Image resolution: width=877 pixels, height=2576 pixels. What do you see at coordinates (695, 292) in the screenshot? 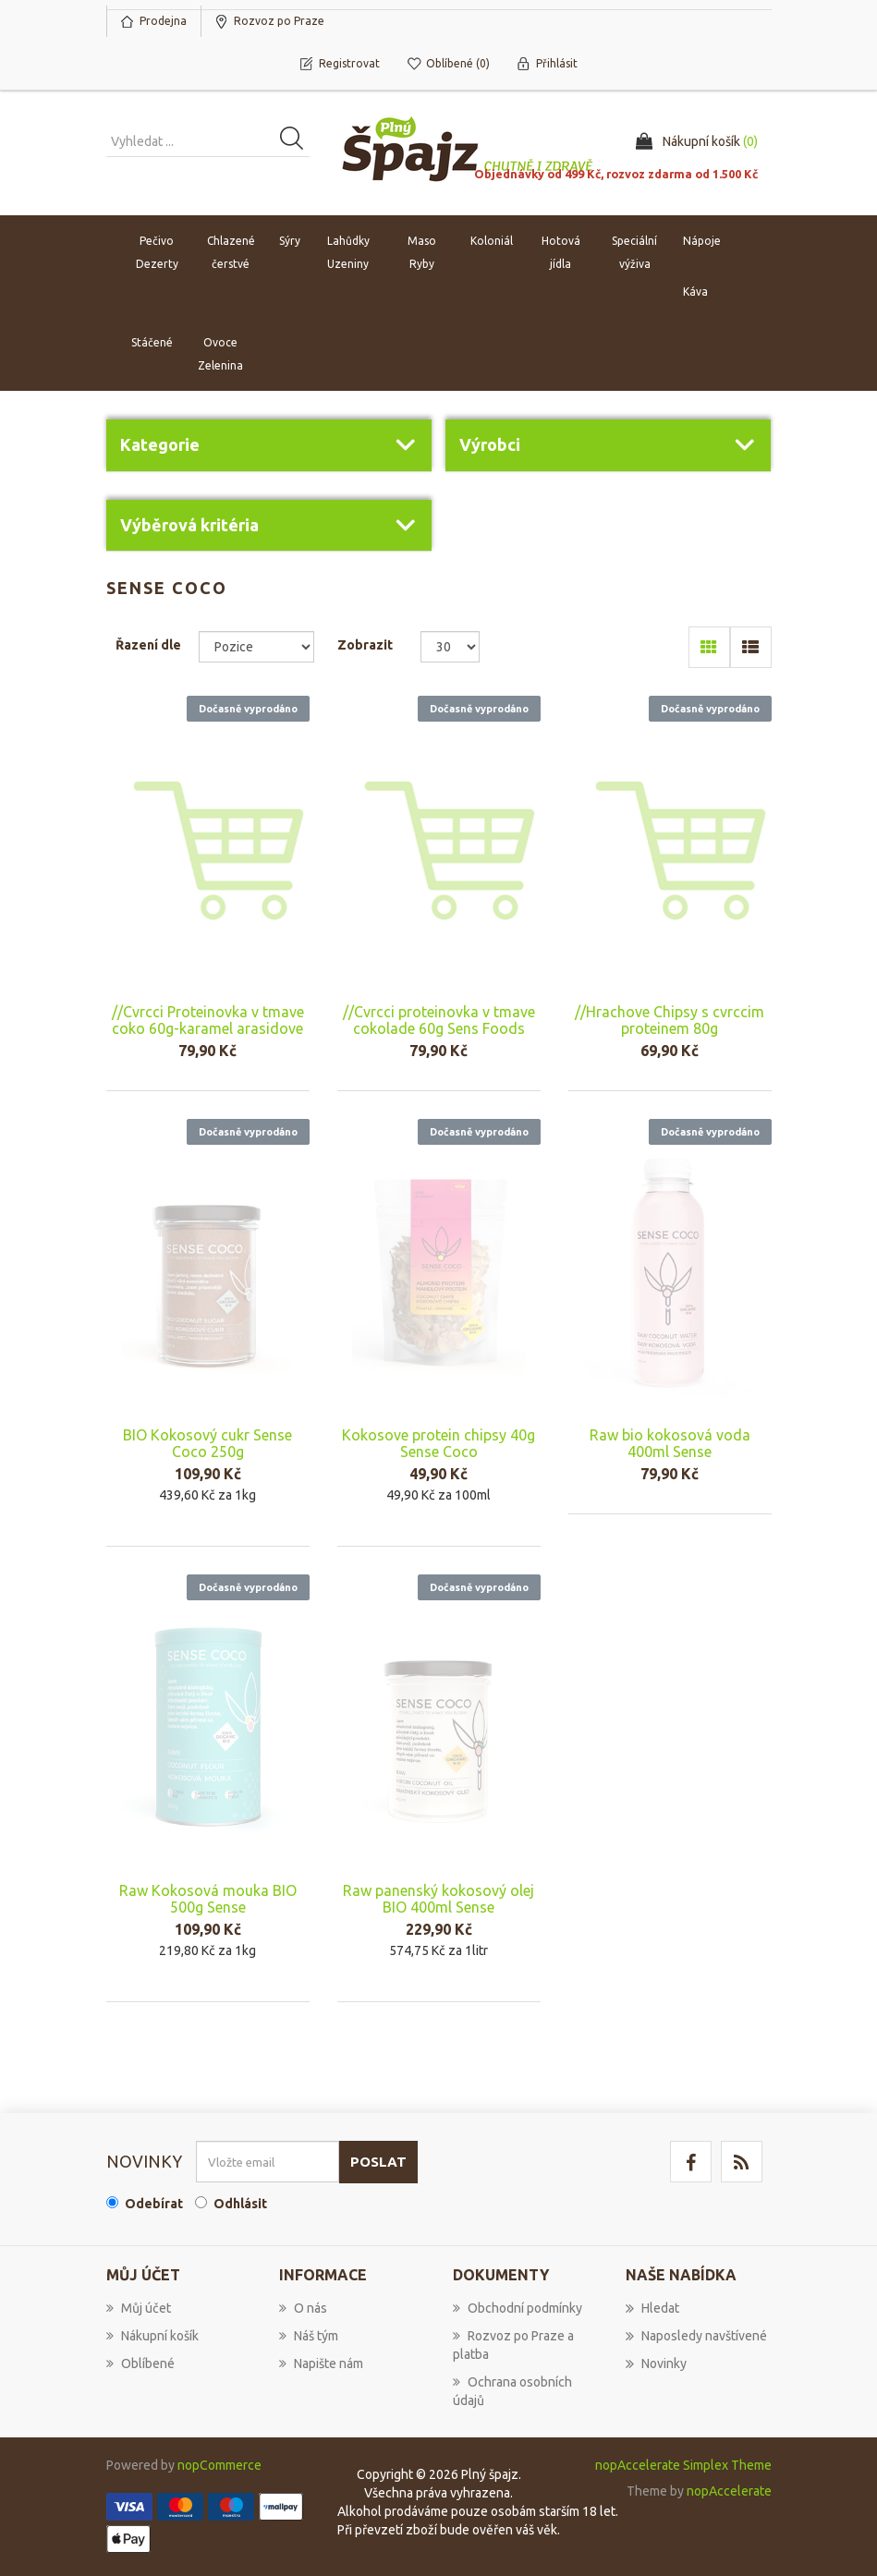
I see `Káva` at bounding box center [695, 292].